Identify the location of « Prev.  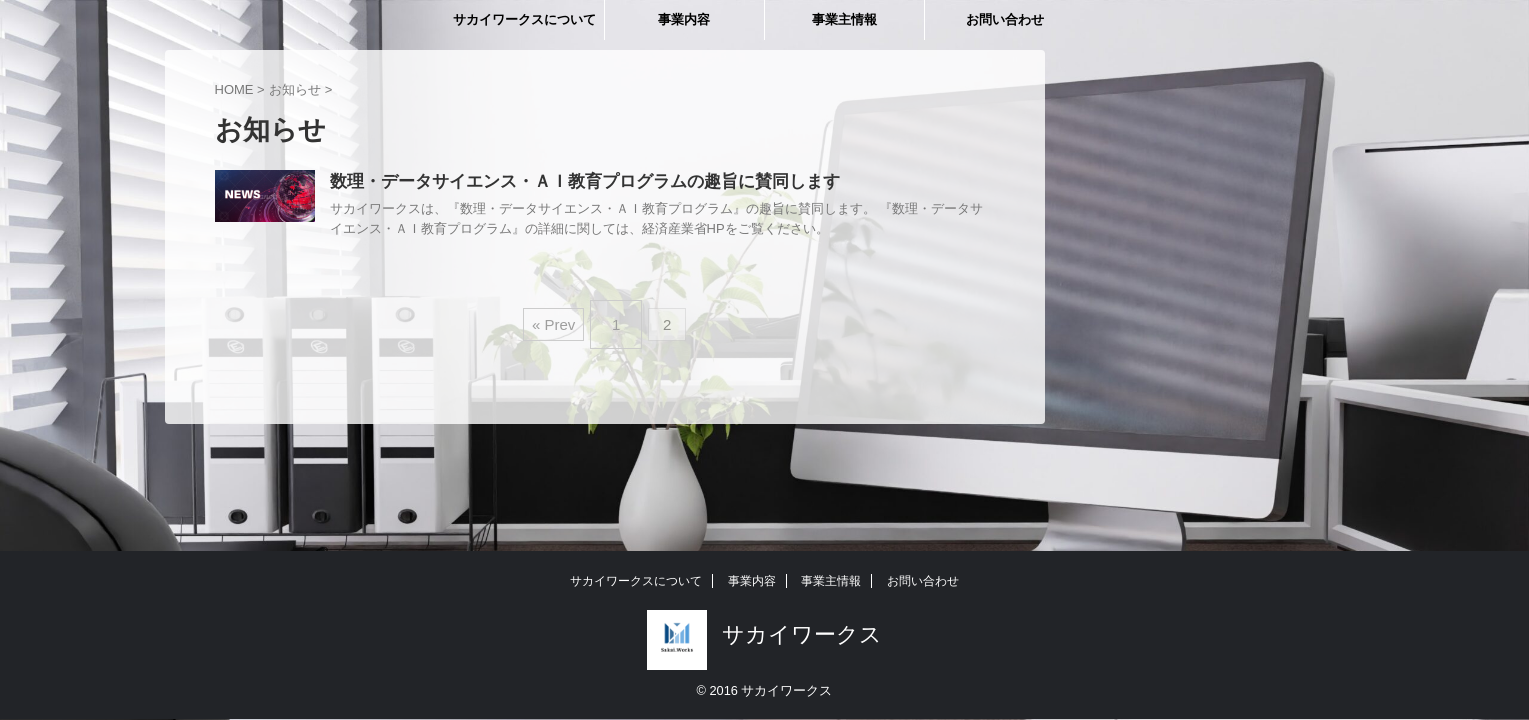
(558, 318).